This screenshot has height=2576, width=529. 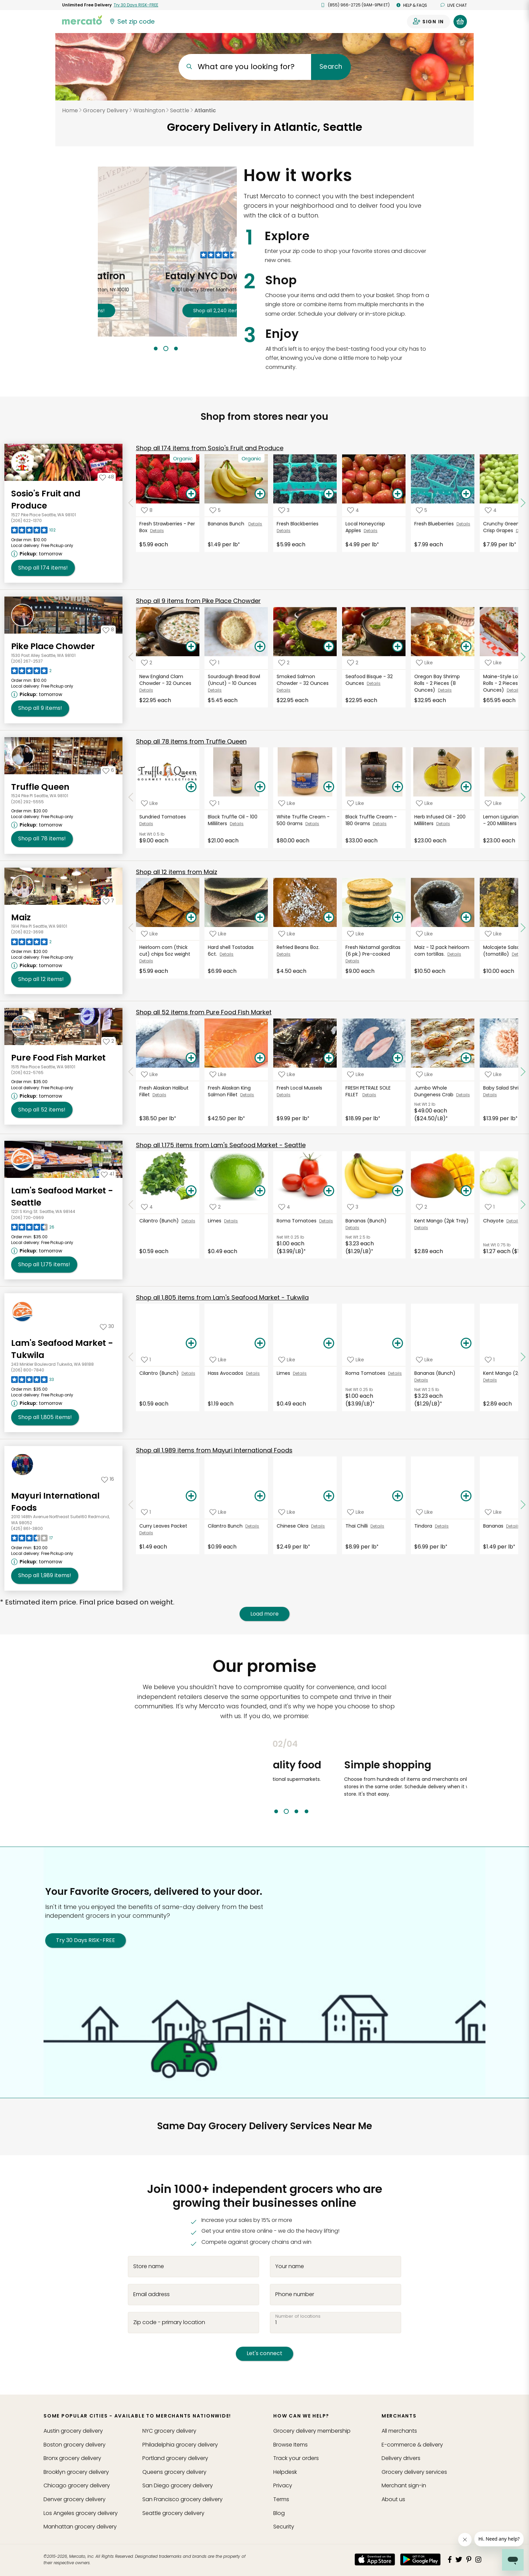 What do you see at coordinates (312, 824) in the screenshot?
I see `Details [See details for White Truffle Cream - 500 Grams]` at bounding box center [312, 824].